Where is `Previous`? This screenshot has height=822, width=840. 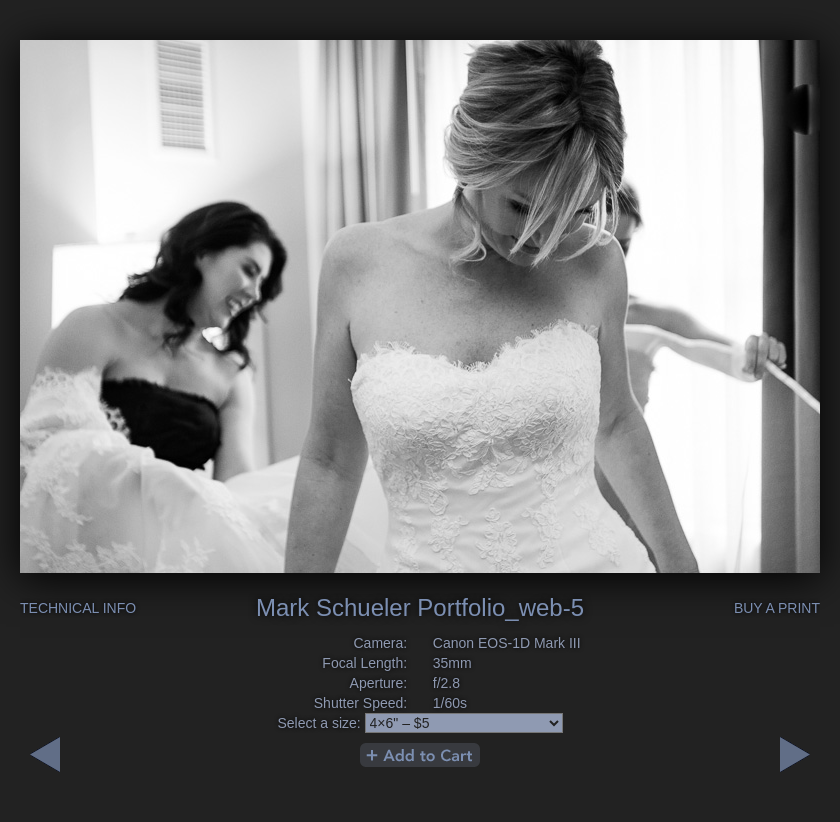 Previous is located at coordinates (795, 754).